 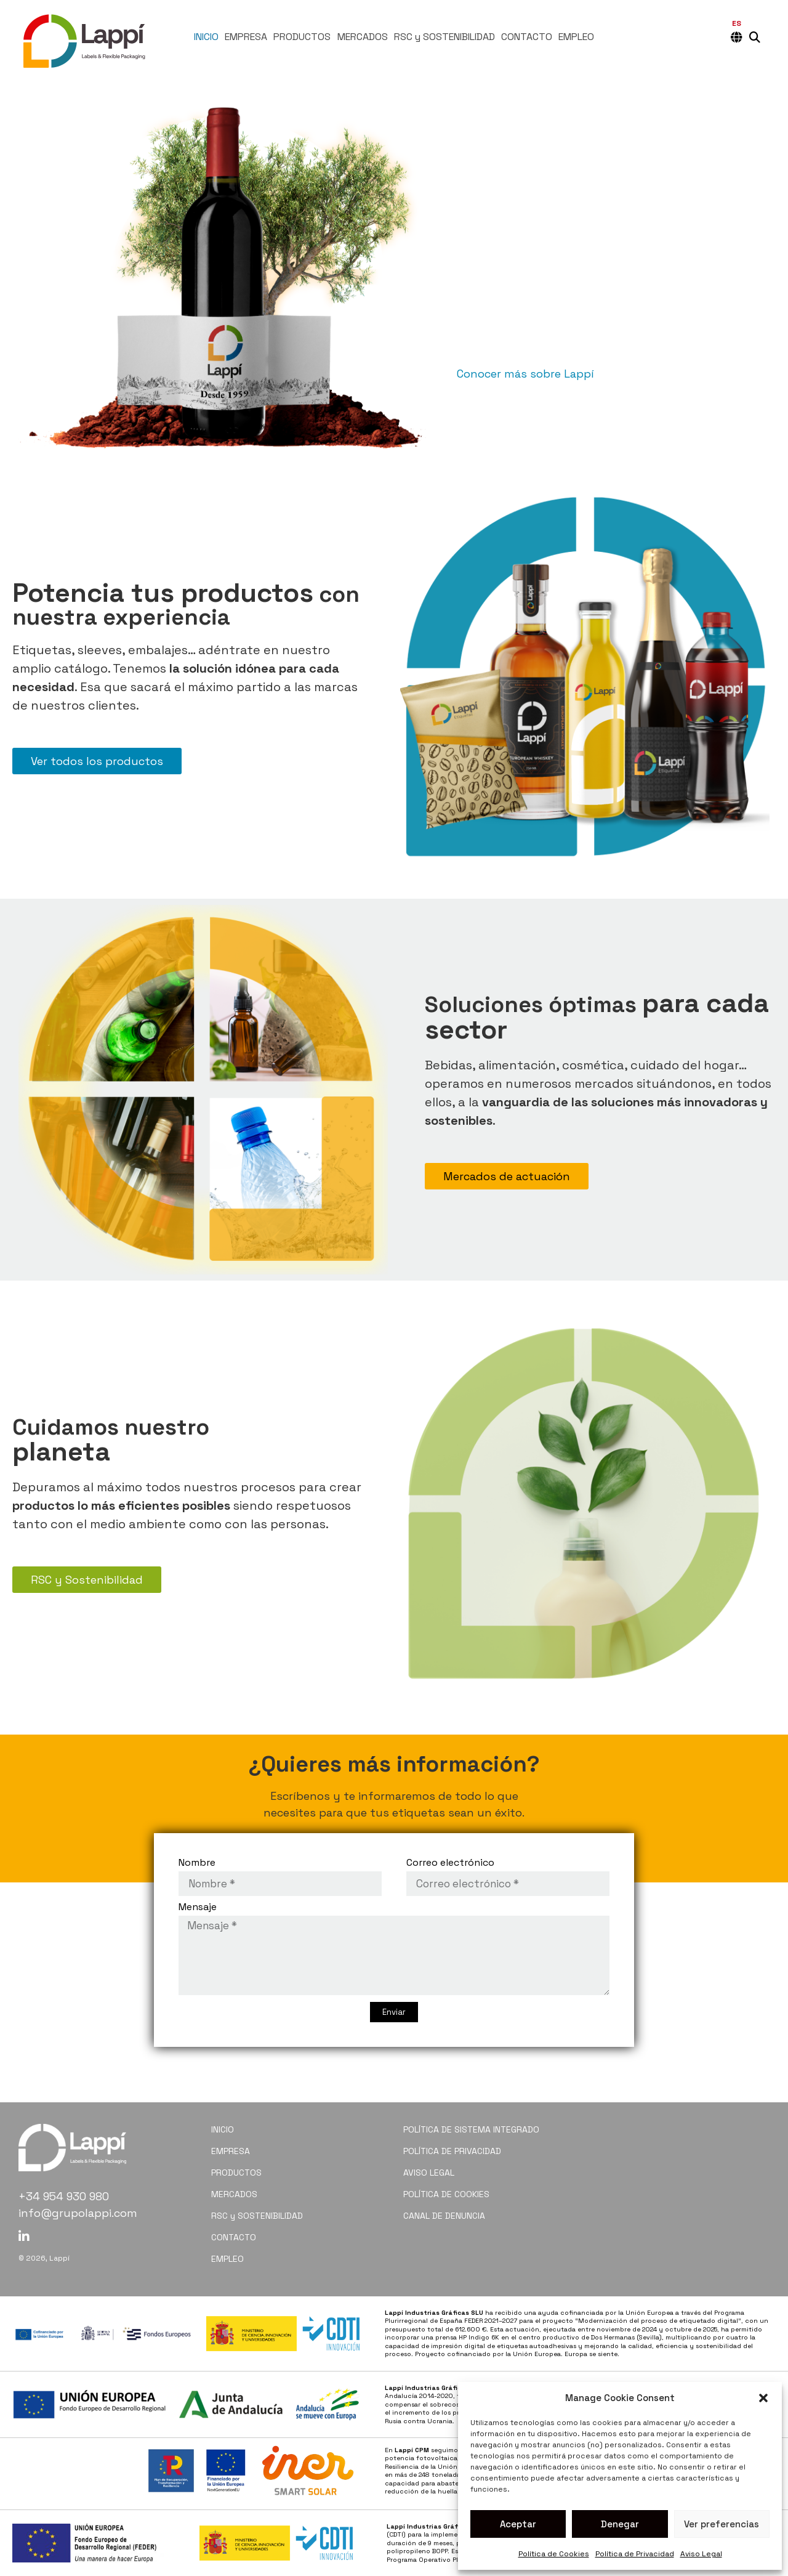 What do you see at coordinates (246, 37) in the screenshot?
I see `EMPRESA` at bounding box center [246, 37].